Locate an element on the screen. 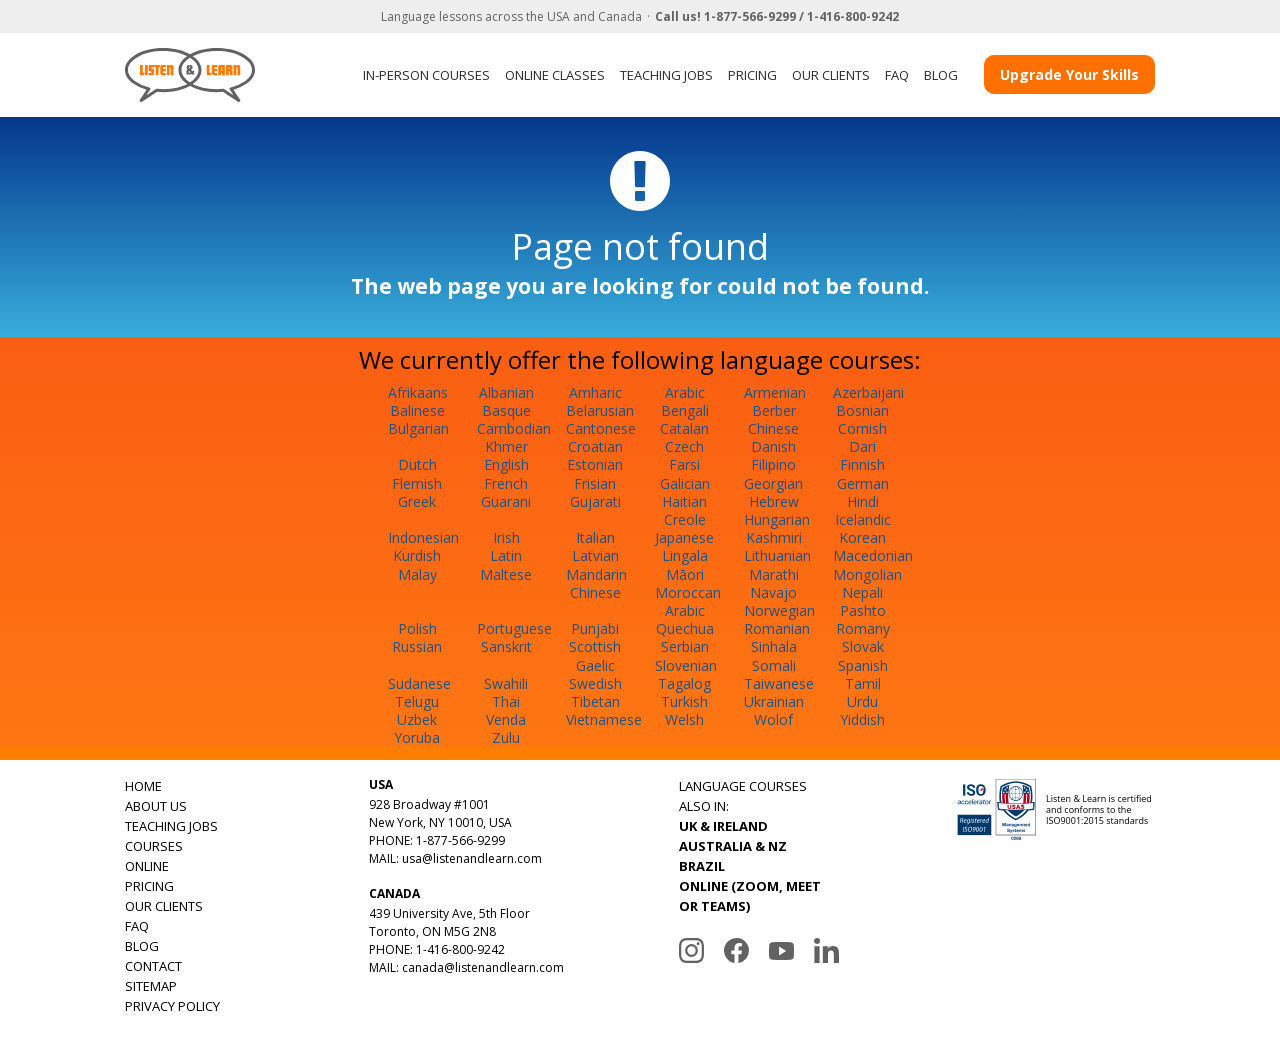 The width and height of the screenshot is (1280, 1061). Dutch is located at coordinates (417, 464).